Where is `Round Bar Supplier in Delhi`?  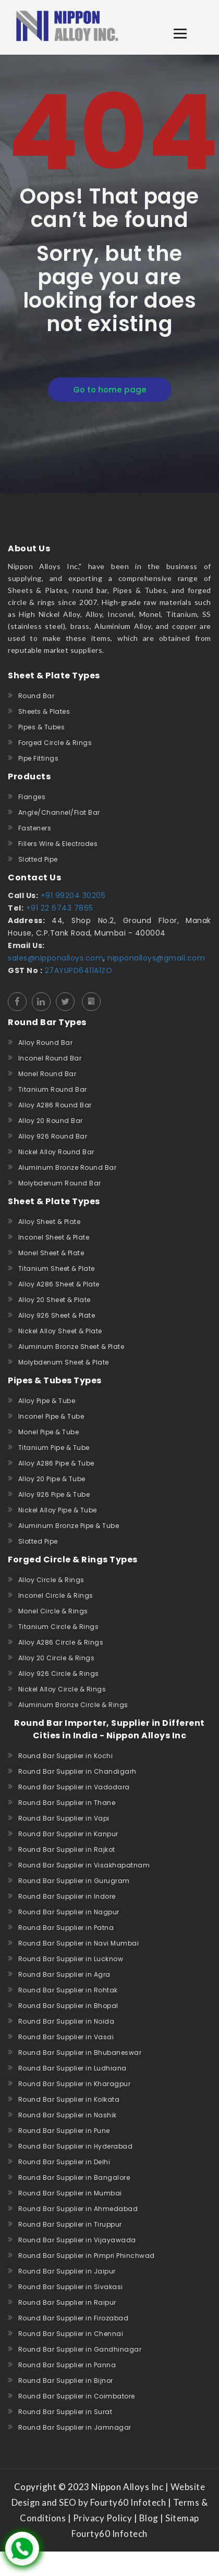
Round Bar Supplier in Delhi is located at coordinates (64, 2161).